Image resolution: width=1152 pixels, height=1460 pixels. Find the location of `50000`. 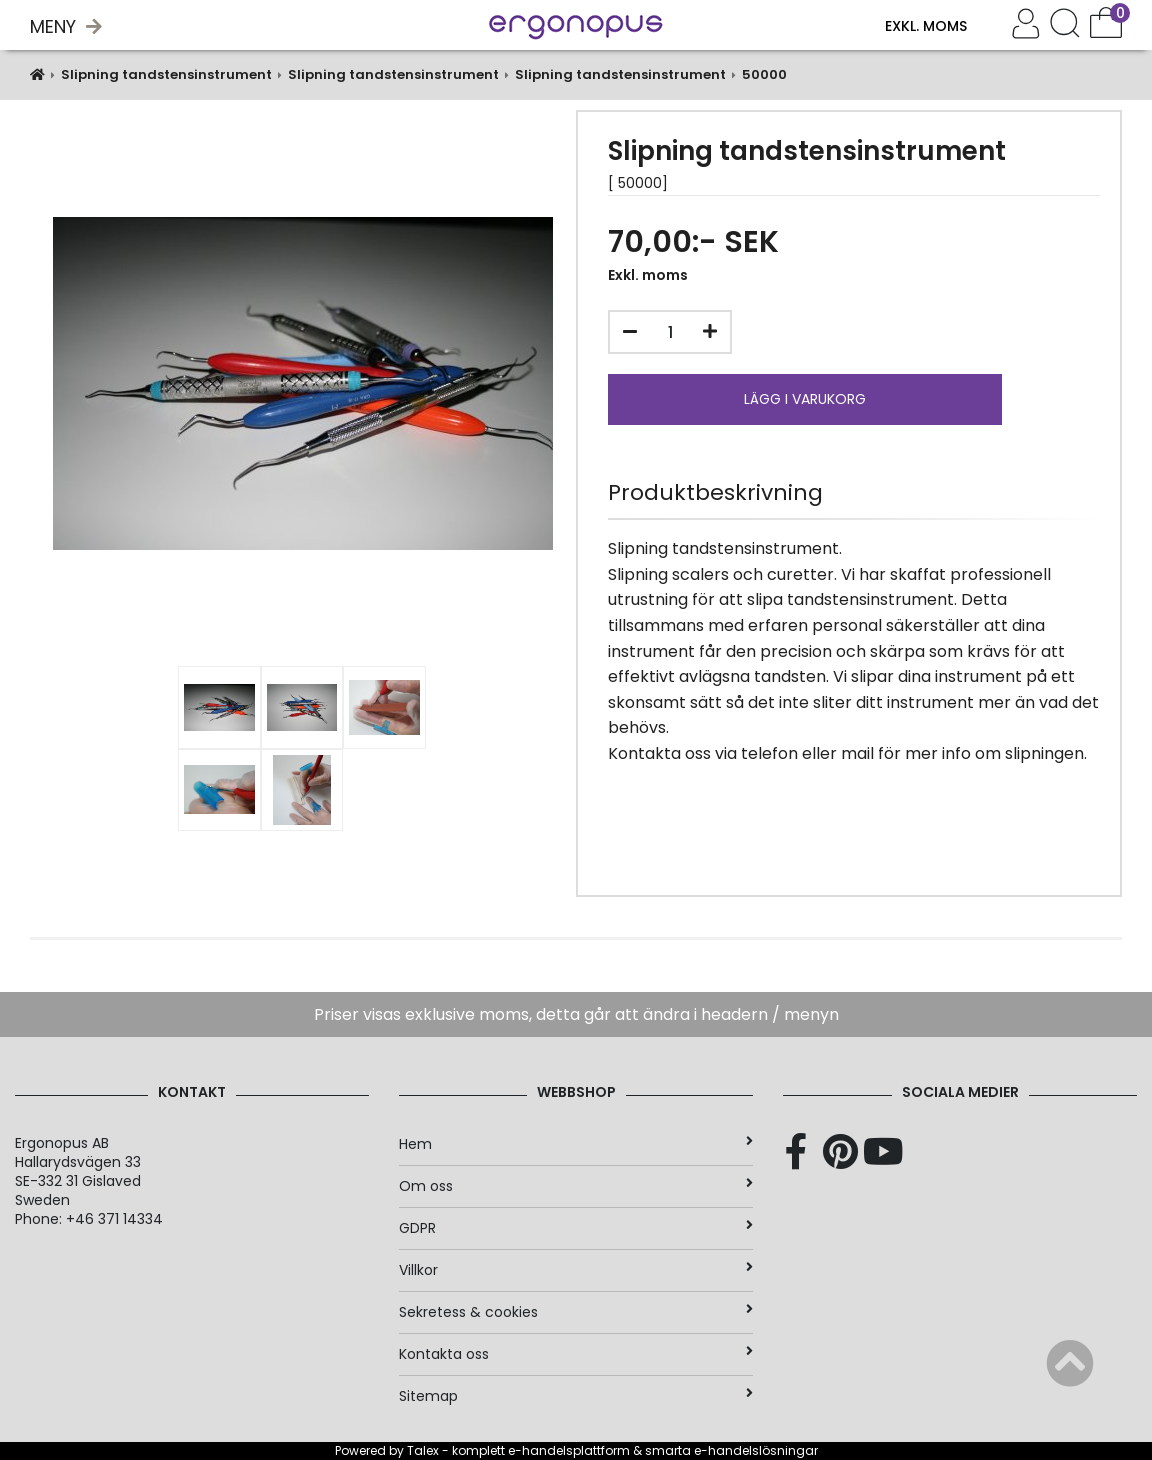

50000 is located at coordinates (764, 74).